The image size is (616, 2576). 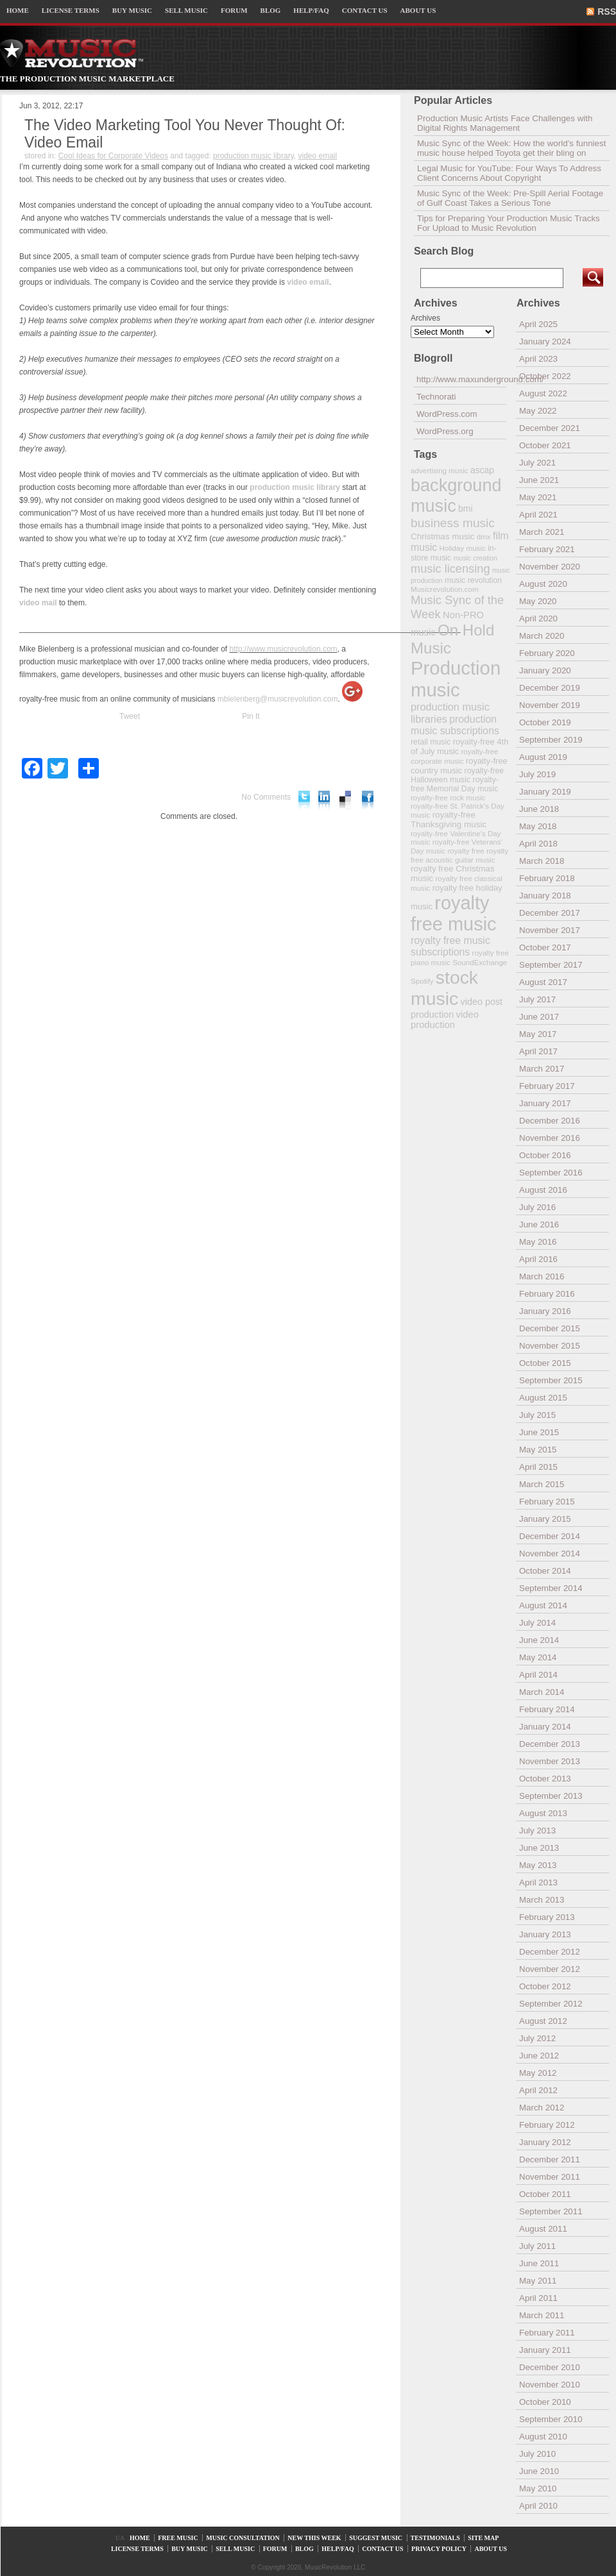 I want to click on September 2016, so click(x=551, y=1172).